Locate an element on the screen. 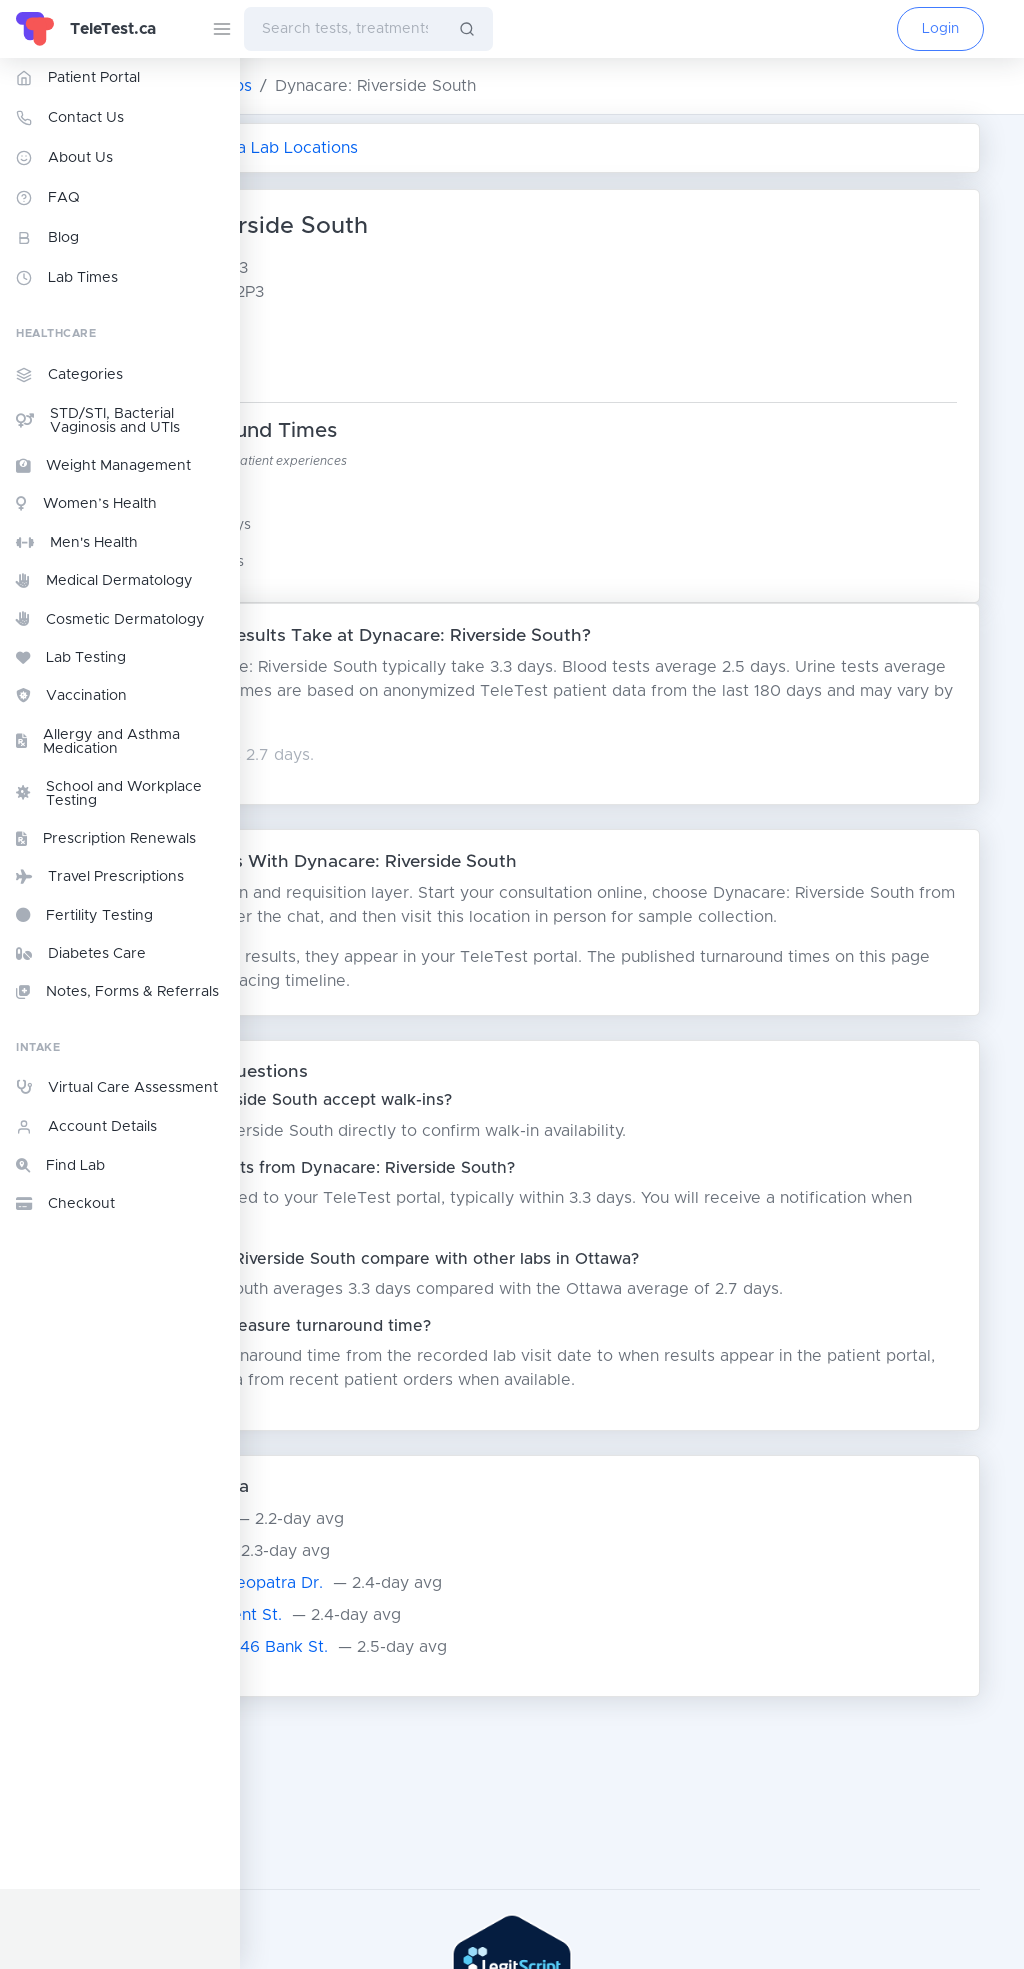  Return to All Ottawa Lab Locations is located at coordinates (421, 148).